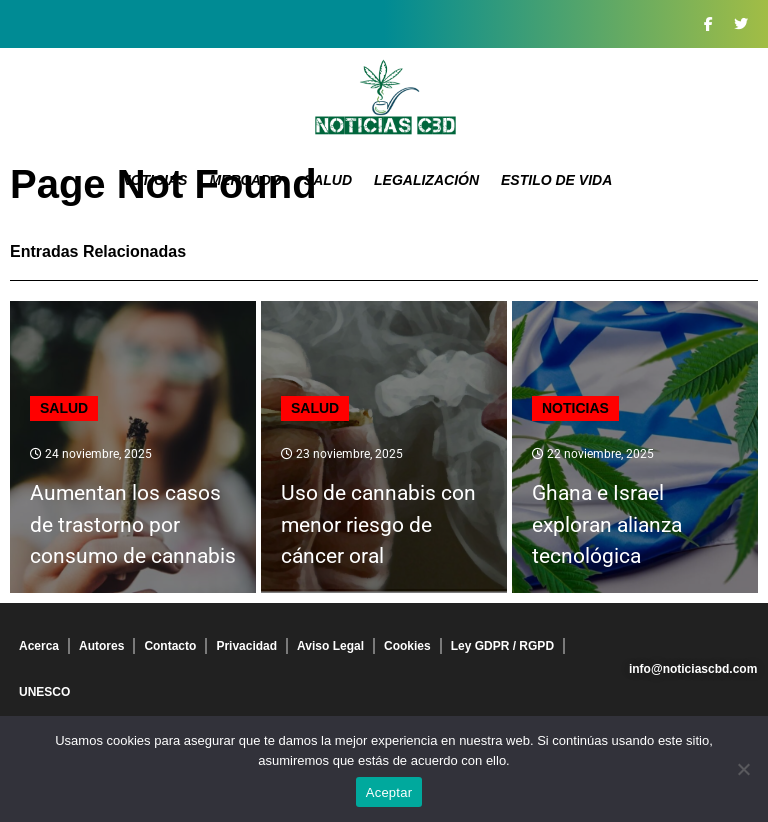 The width and height of the screenshot is (768, 822). What do you see at coordinates (426, 180) in the screenshot?
I see `Legalización` at bounding box center [426, 180].